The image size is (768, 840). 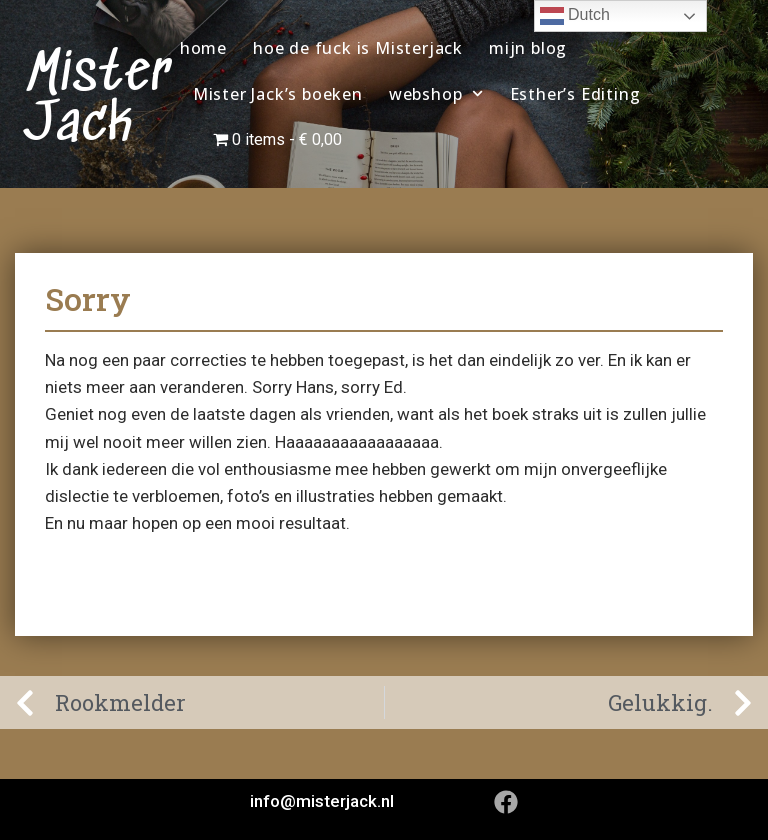 What do you see at coordinates (575, 94) in the screenshot?
I see `Esther’s Editing` at bounding box center [575, 94].